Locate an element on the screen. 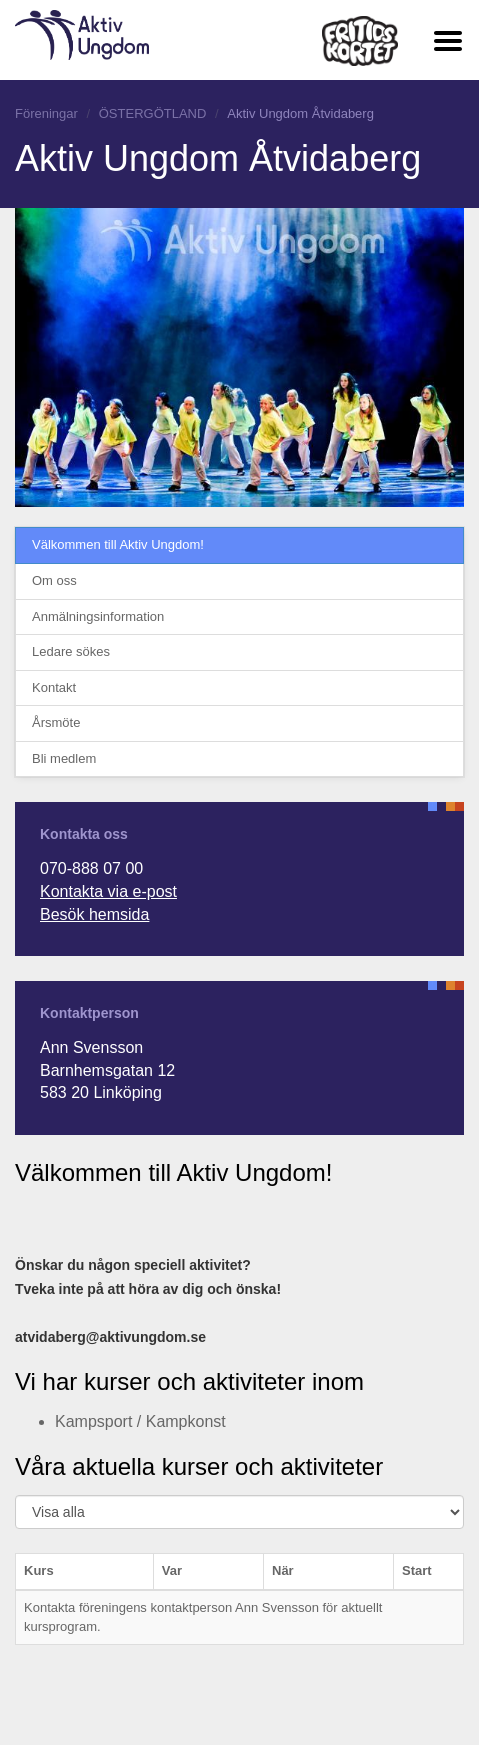 This screenshot has width=479, height=1745. Välkommen till Aktiv Ungdom! is located at coordinates (118, 544).